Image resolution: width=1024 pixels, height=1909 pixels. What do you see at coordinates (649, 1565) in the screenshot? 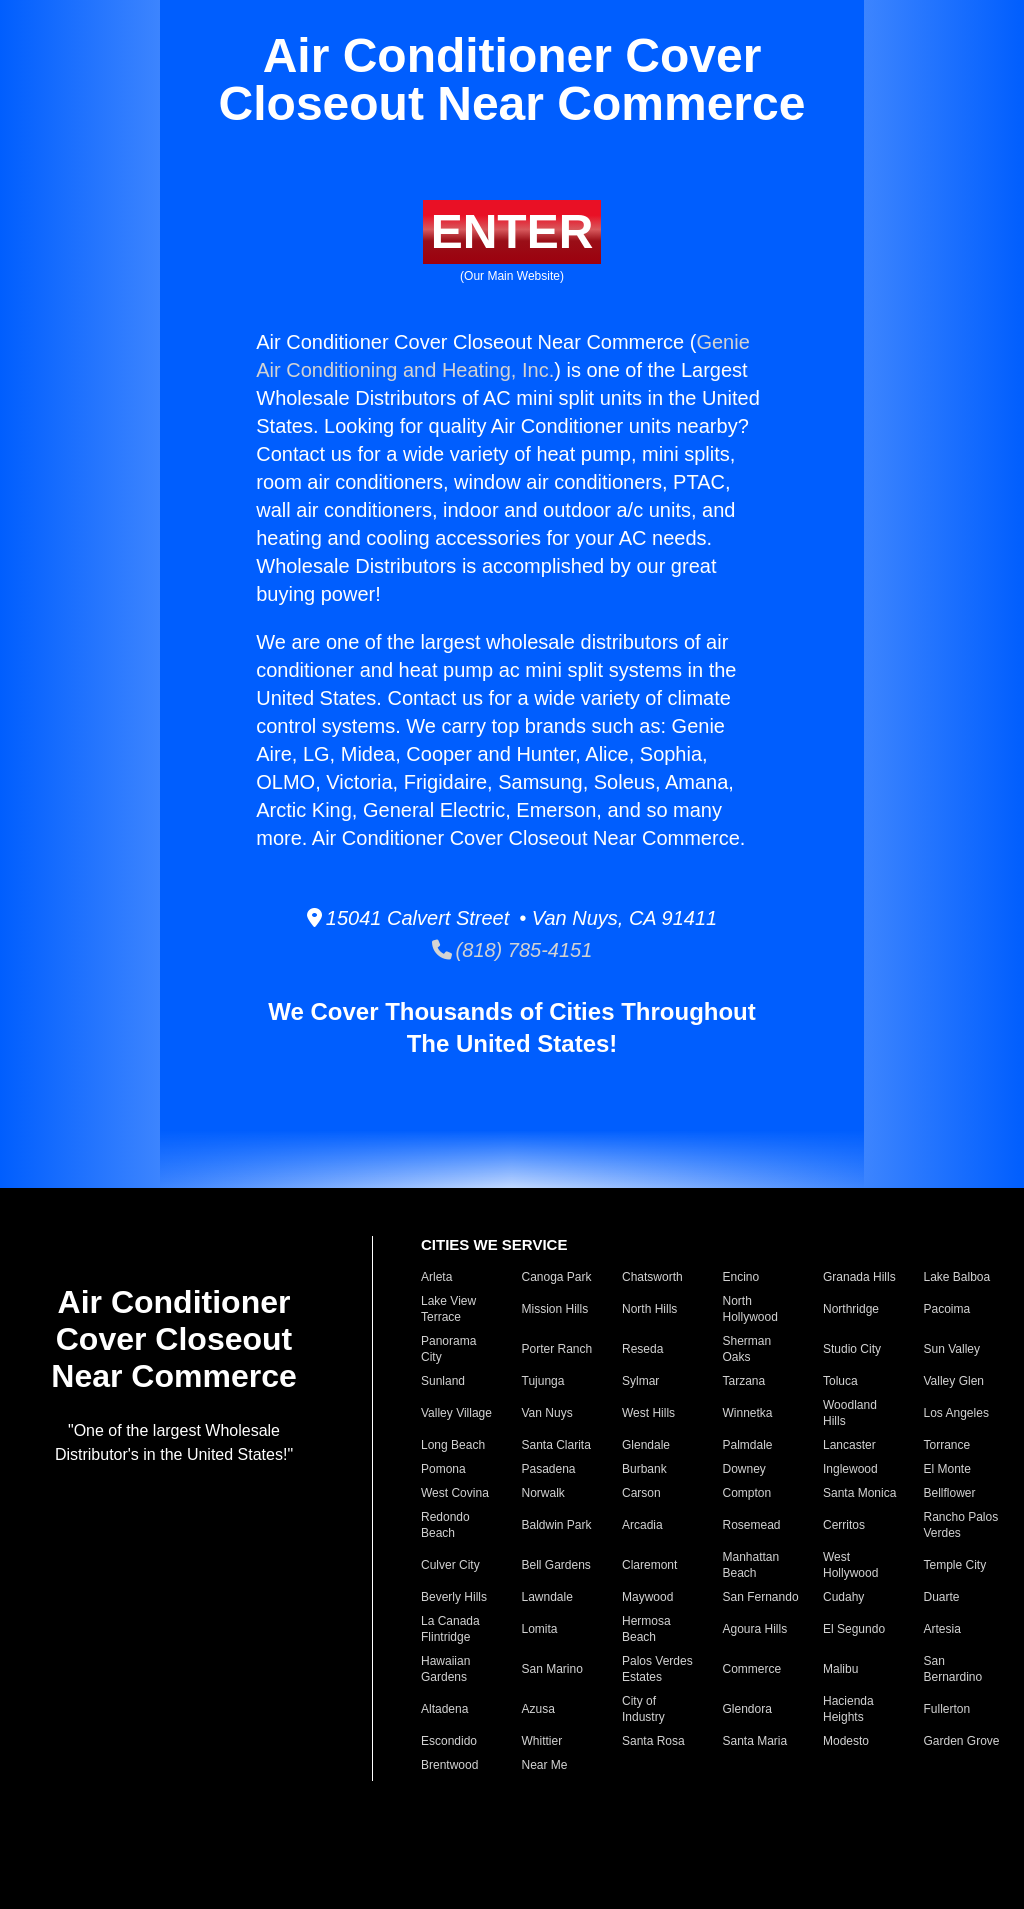
I see `Claremont` at bounding box center [649, 1565].